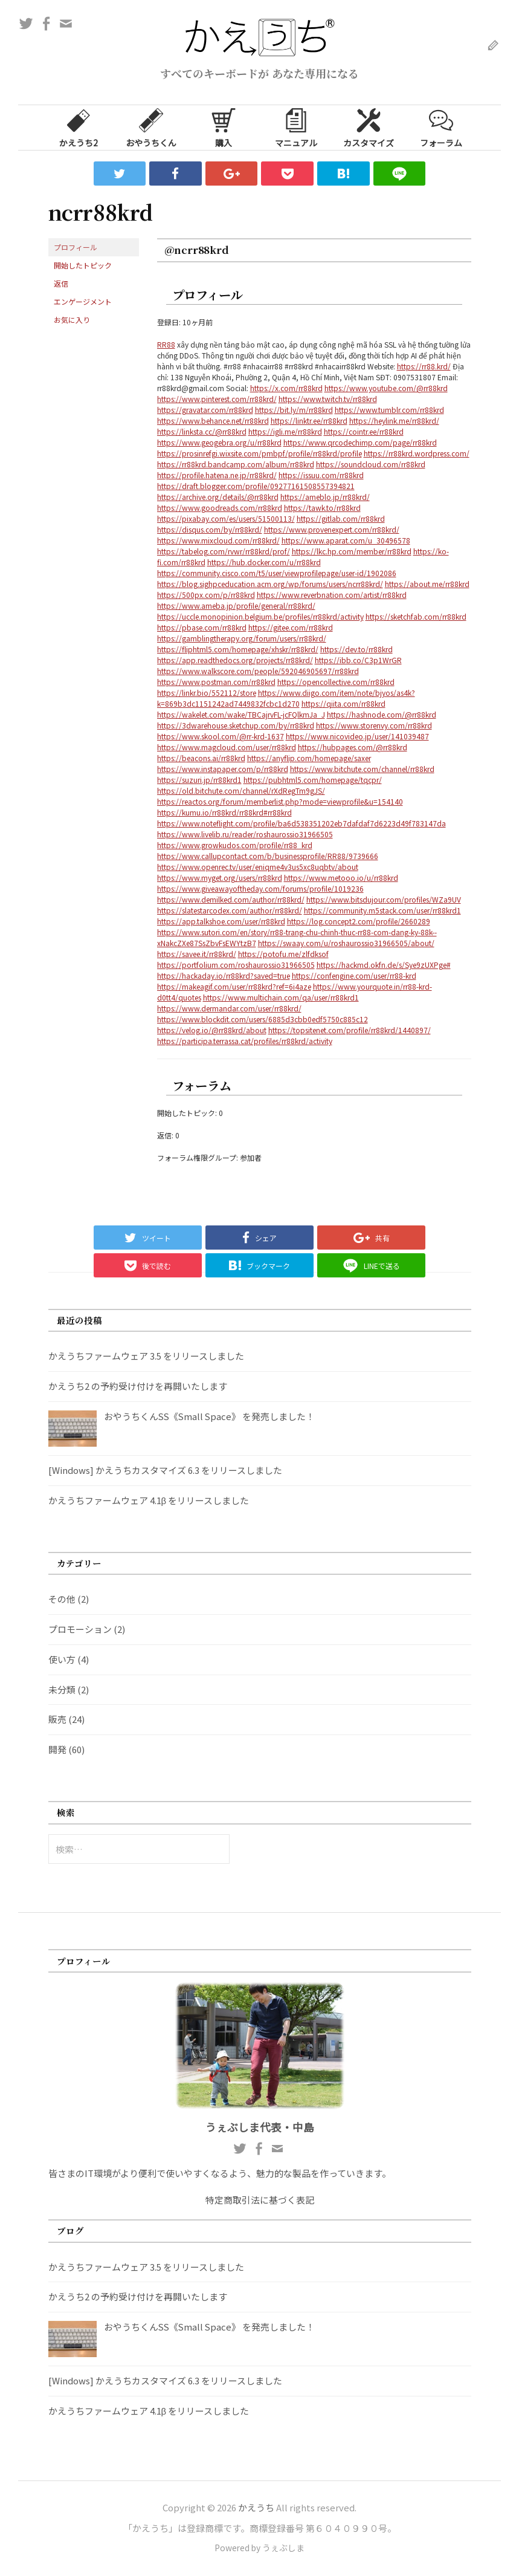 Image resolution: width=519 pixels, height=2576 pixels. What do you see at coordinates (283, 954) in the screenshot?
I see `https://potofu.me/zlfdksof` at bounding box center [283, 954].